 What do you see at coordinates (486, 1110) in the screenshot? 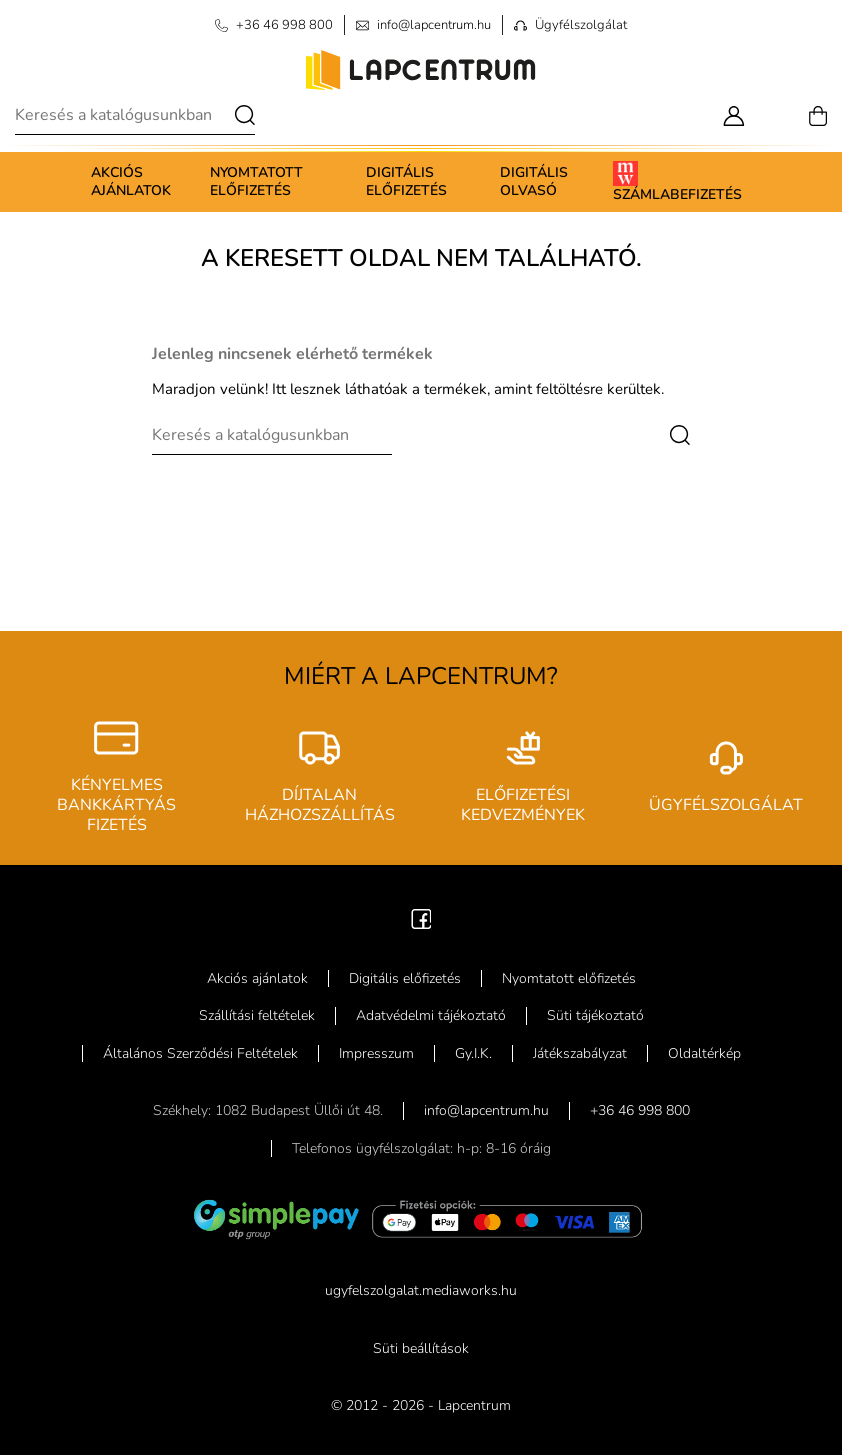
I see `info@lapcentrum.hu` at bounding box center [486, 1110].